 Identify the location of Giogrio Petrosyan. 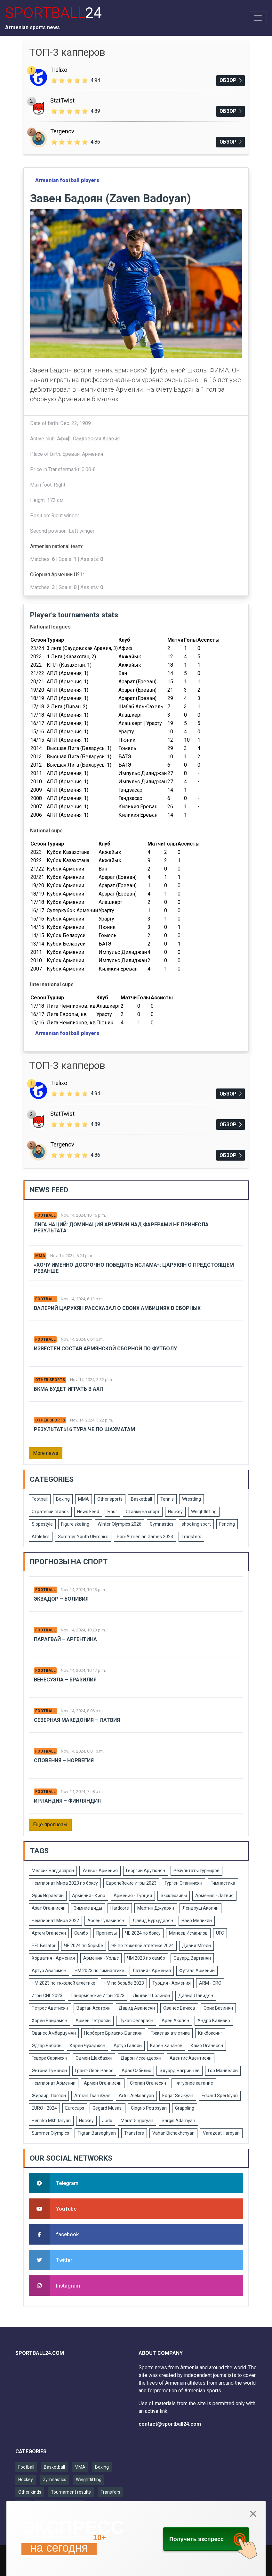
(149, 2108).